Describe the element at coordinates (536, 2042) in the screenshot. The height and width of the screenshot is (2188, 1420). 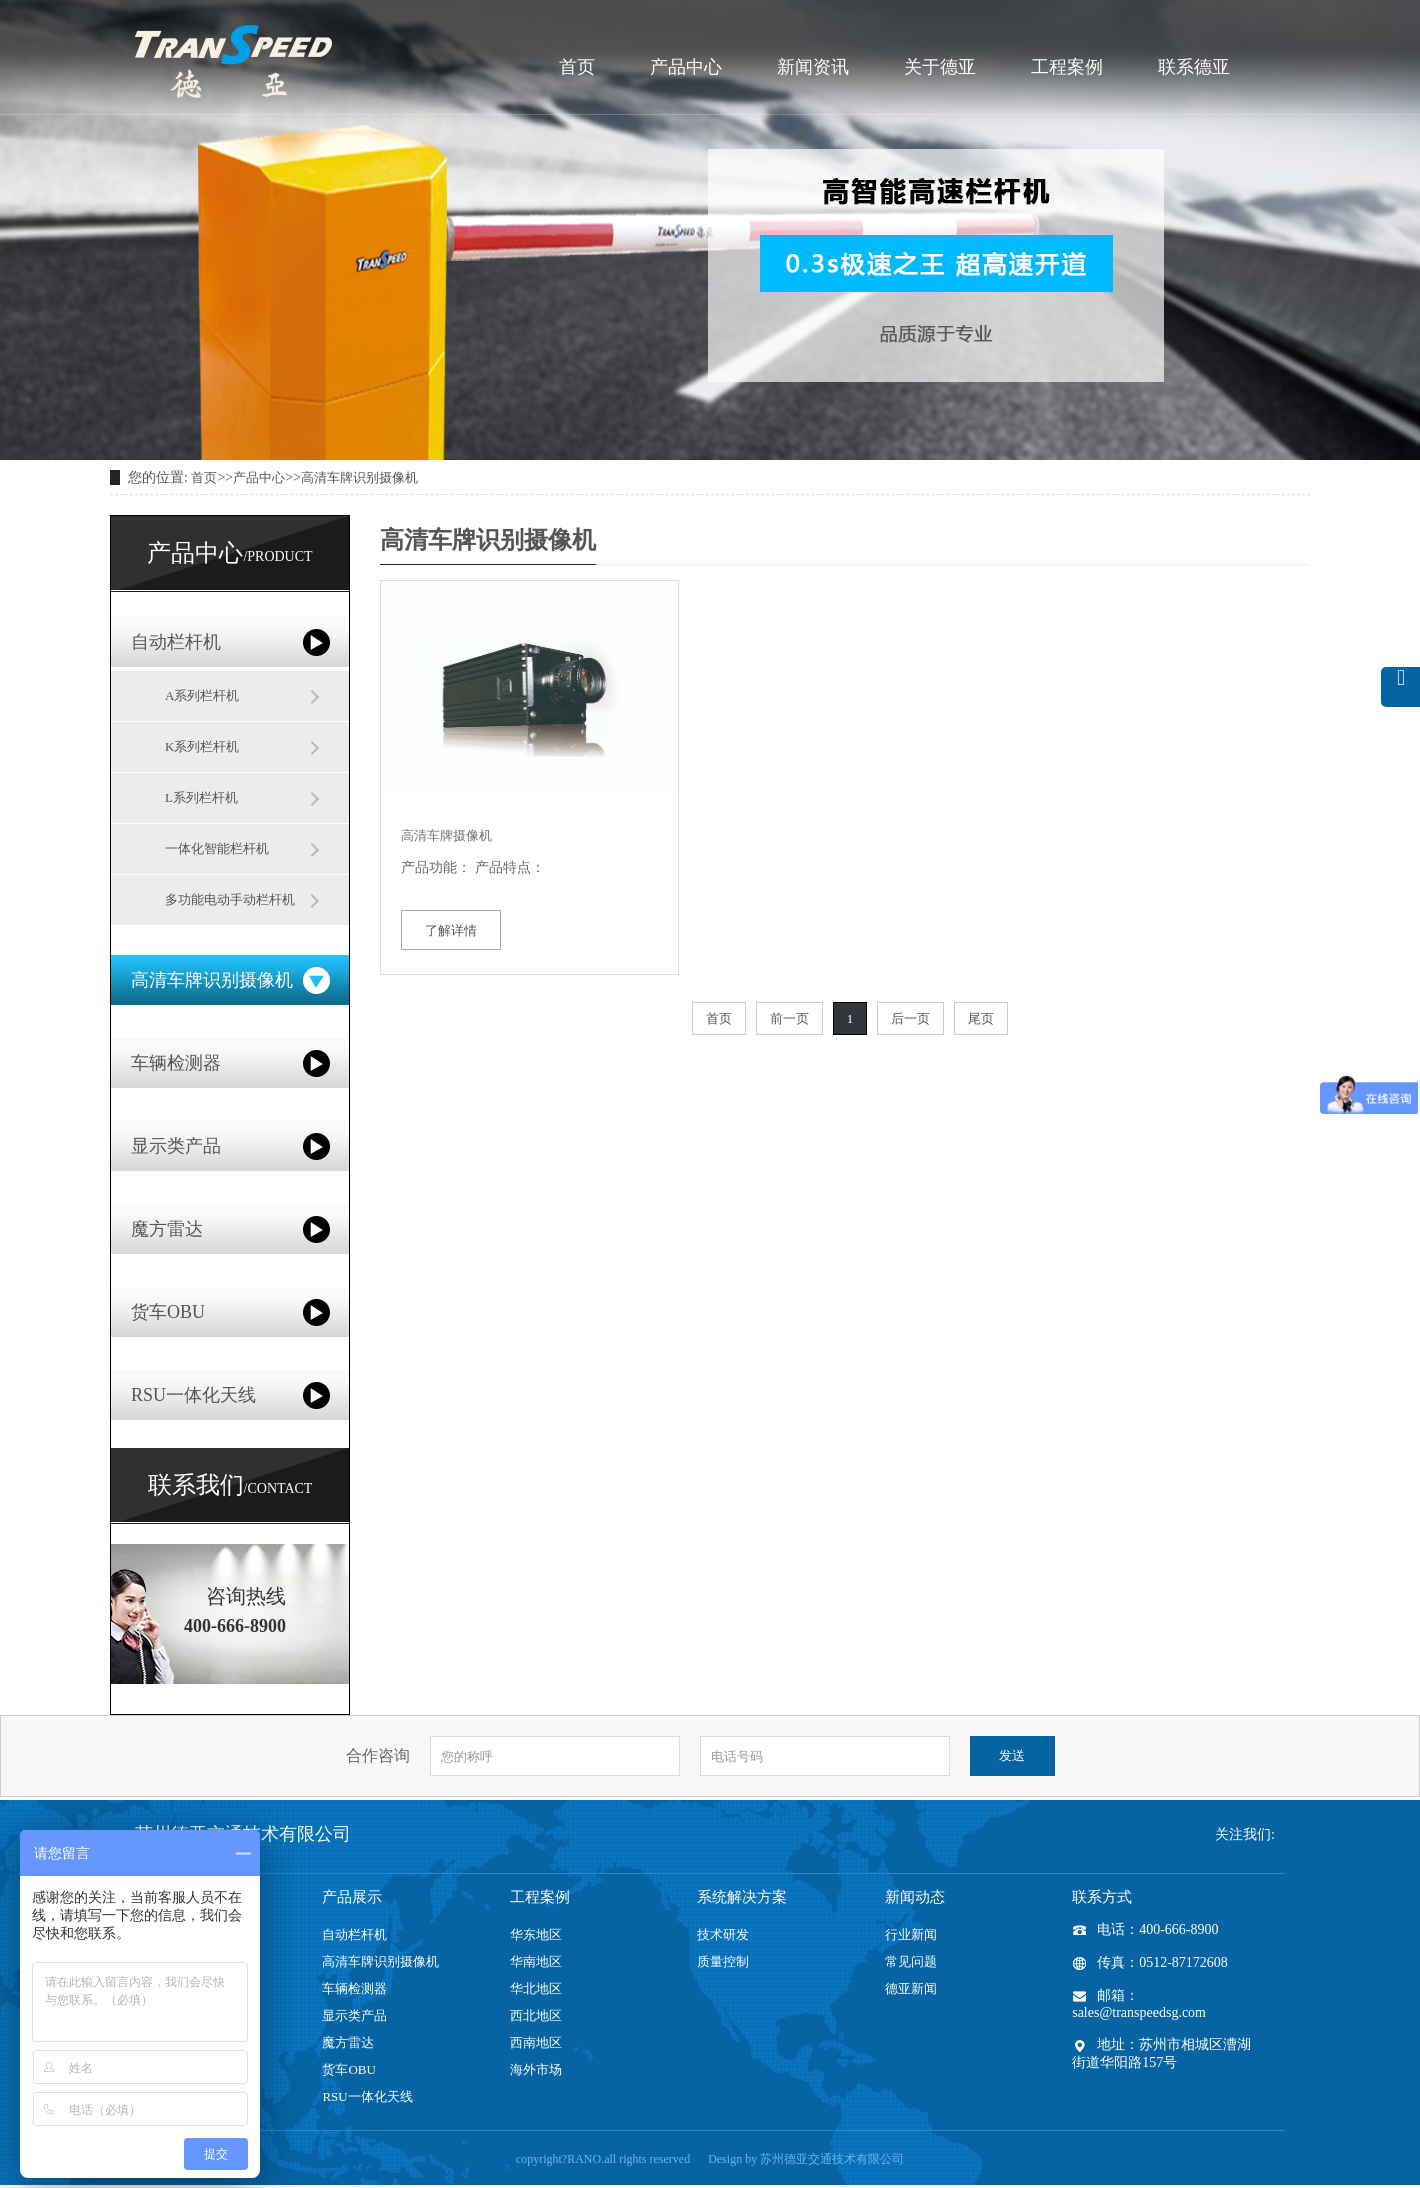
I see `西南地区` at that location.